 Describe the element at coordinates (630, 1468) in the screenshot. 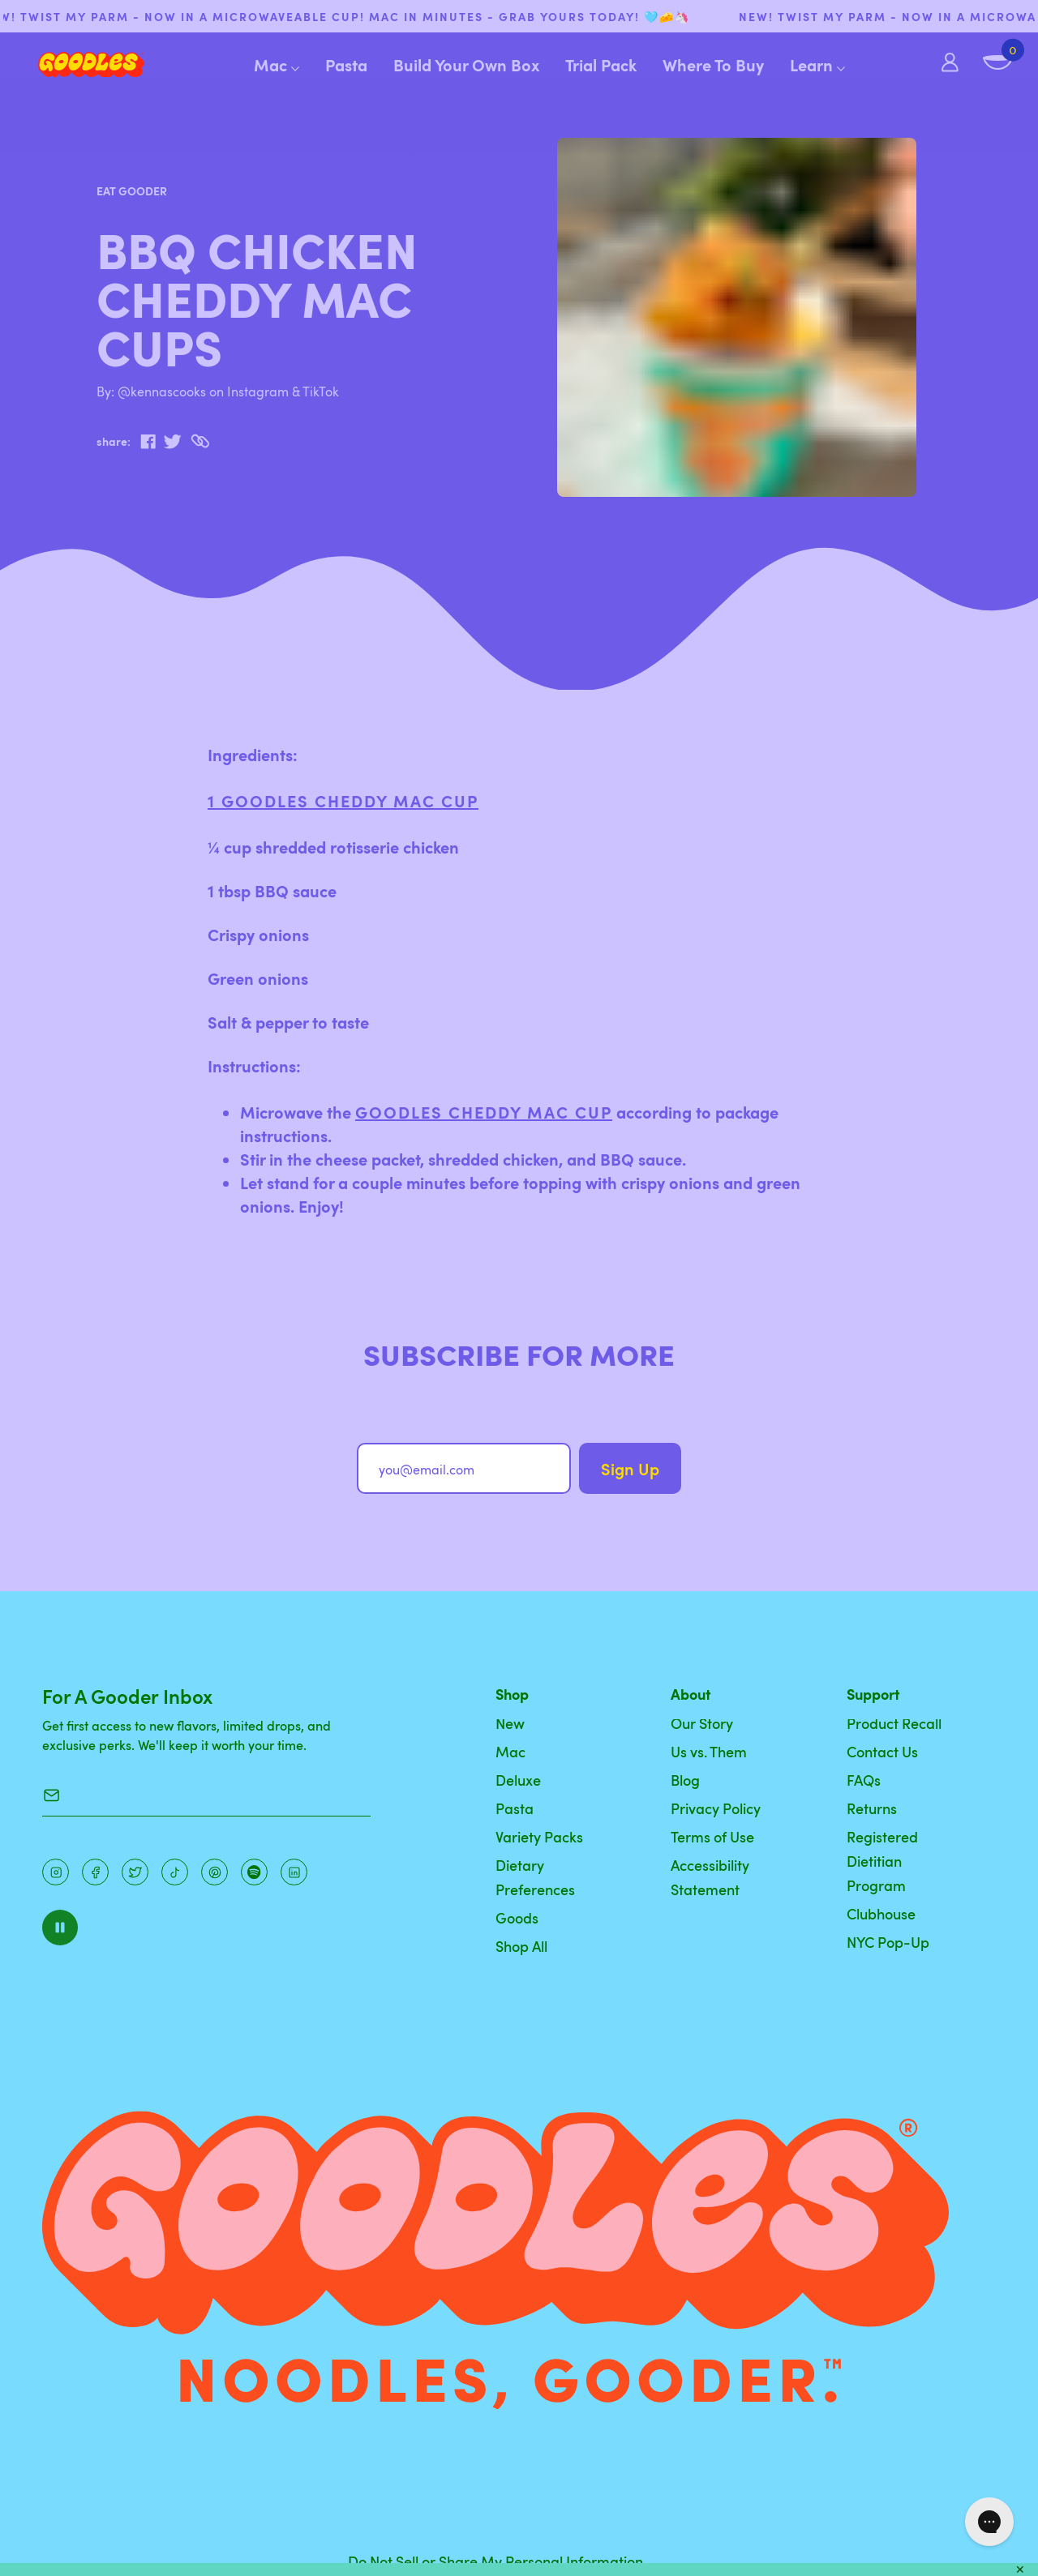

I see `Sign Up` at that location.